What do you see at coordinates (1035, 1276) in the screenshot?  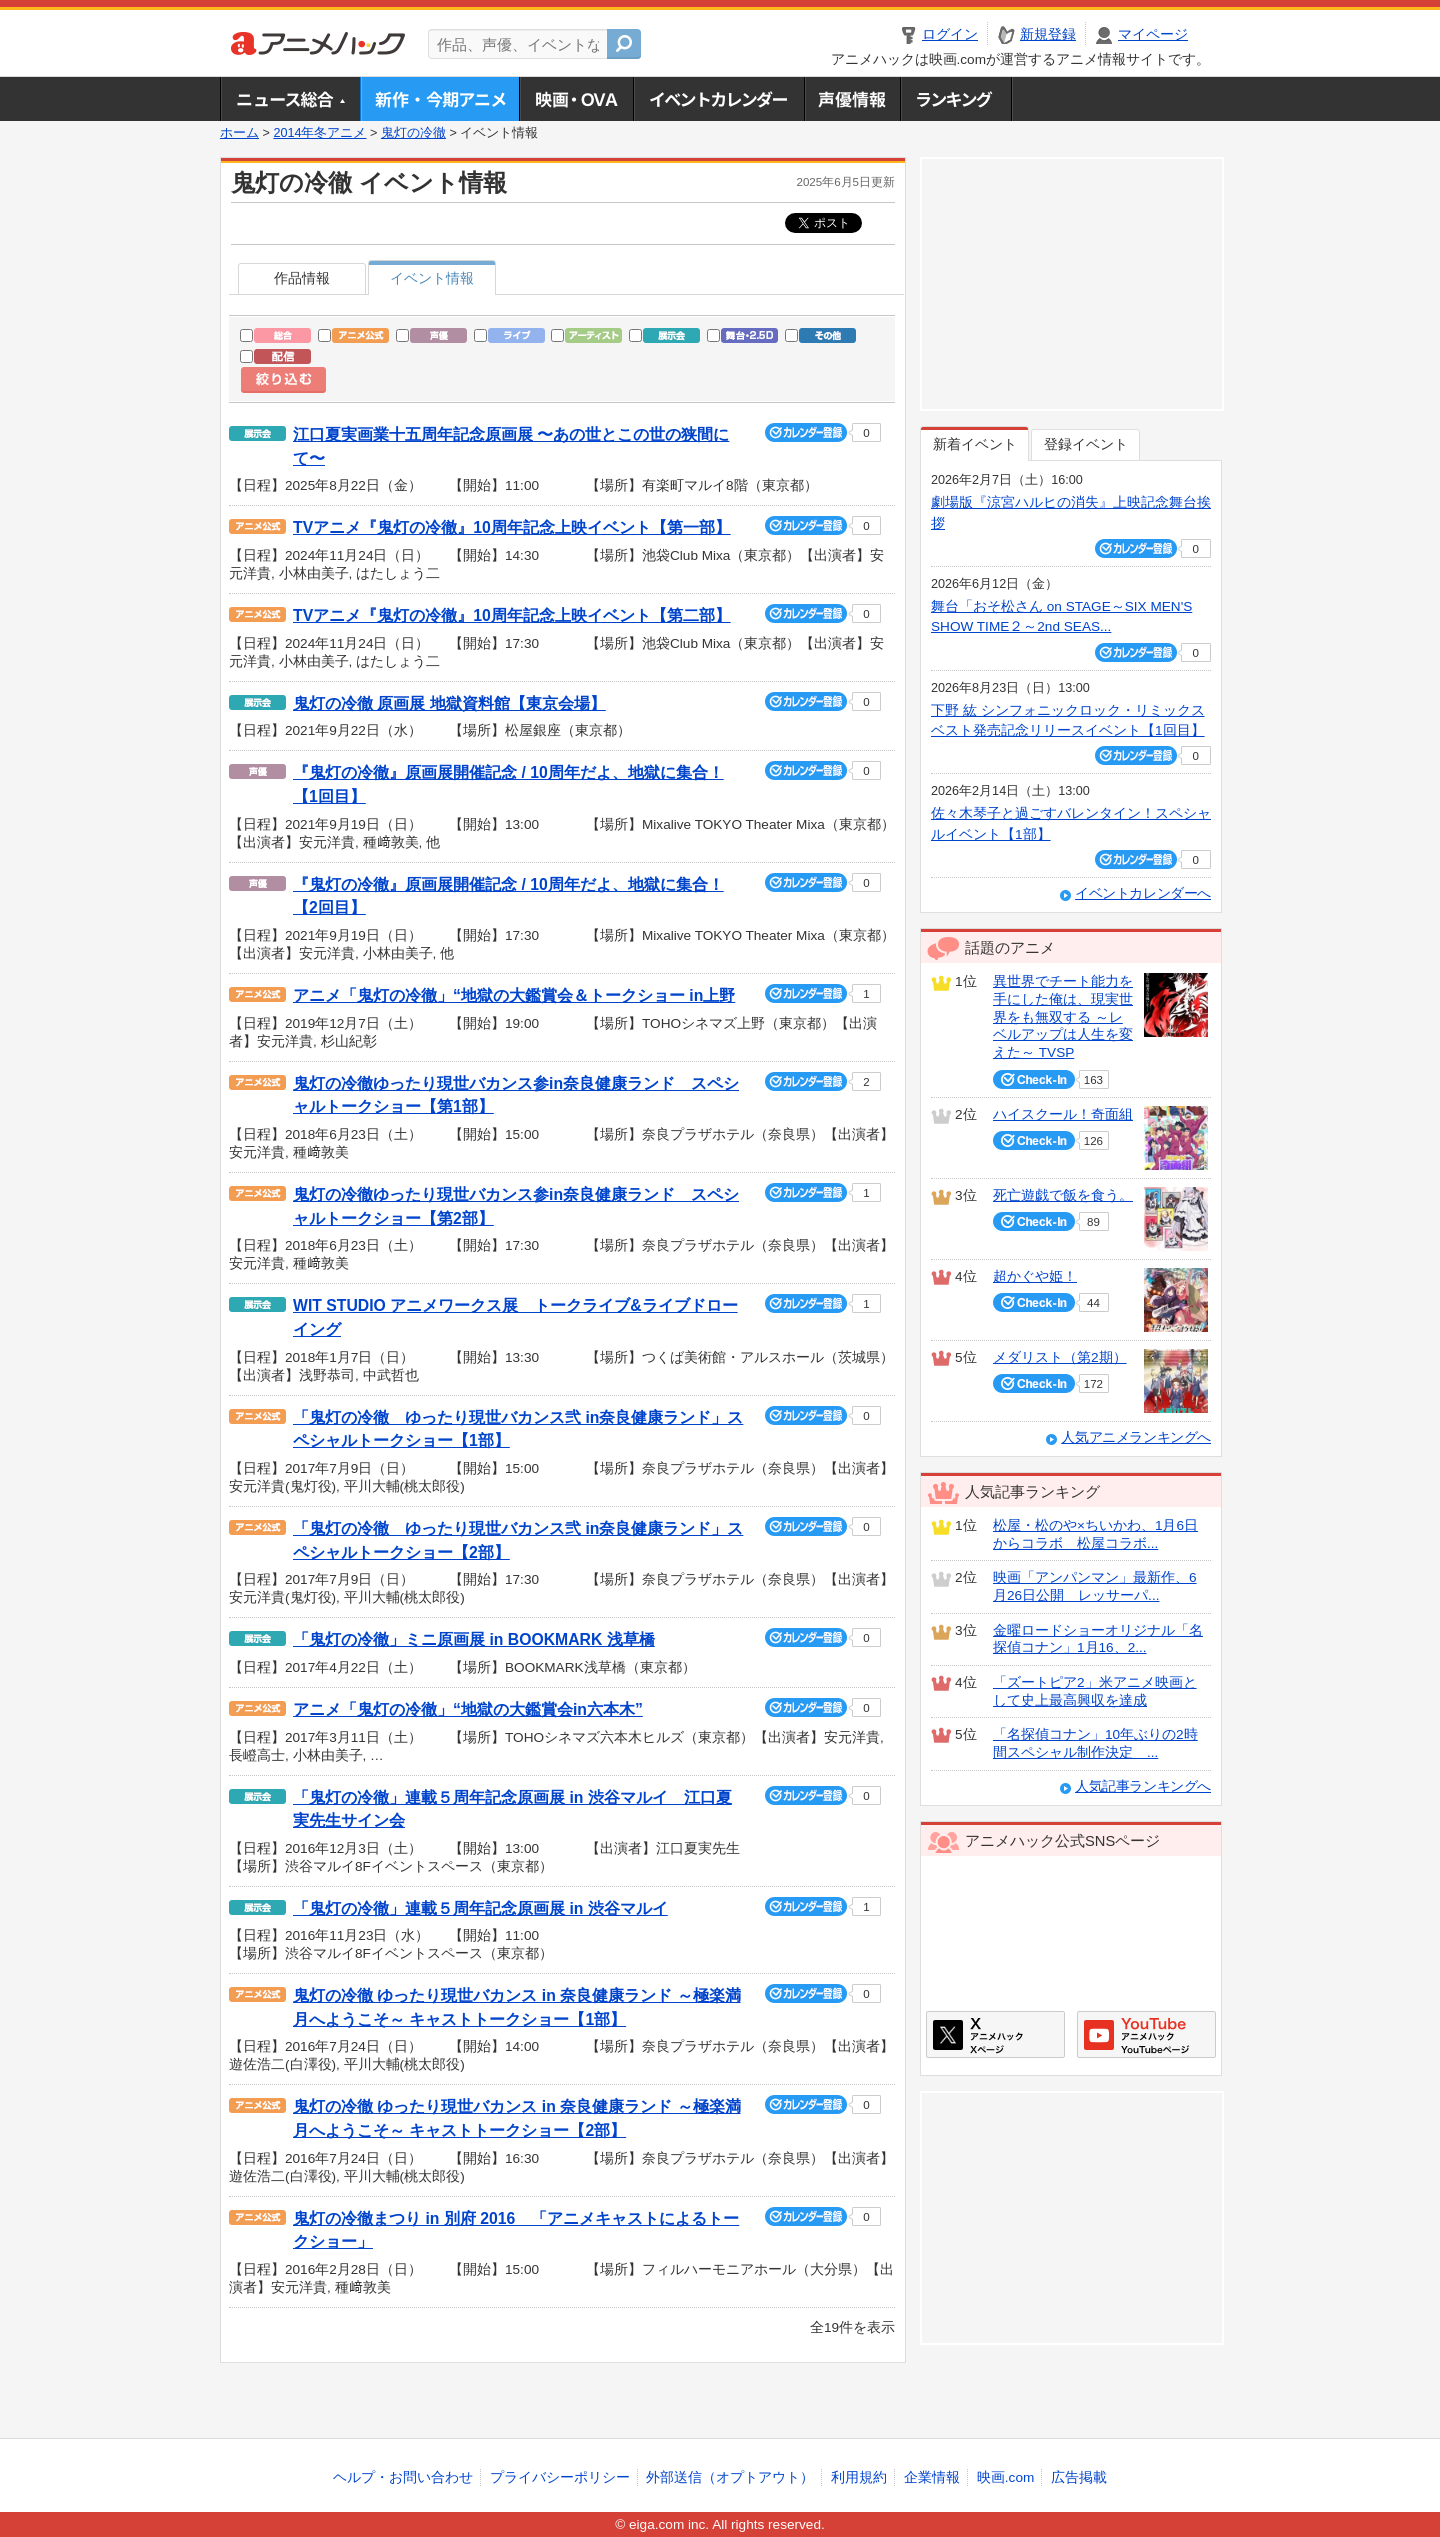 I see `超かぐや姫！` at bounding box center [1035, 1276].